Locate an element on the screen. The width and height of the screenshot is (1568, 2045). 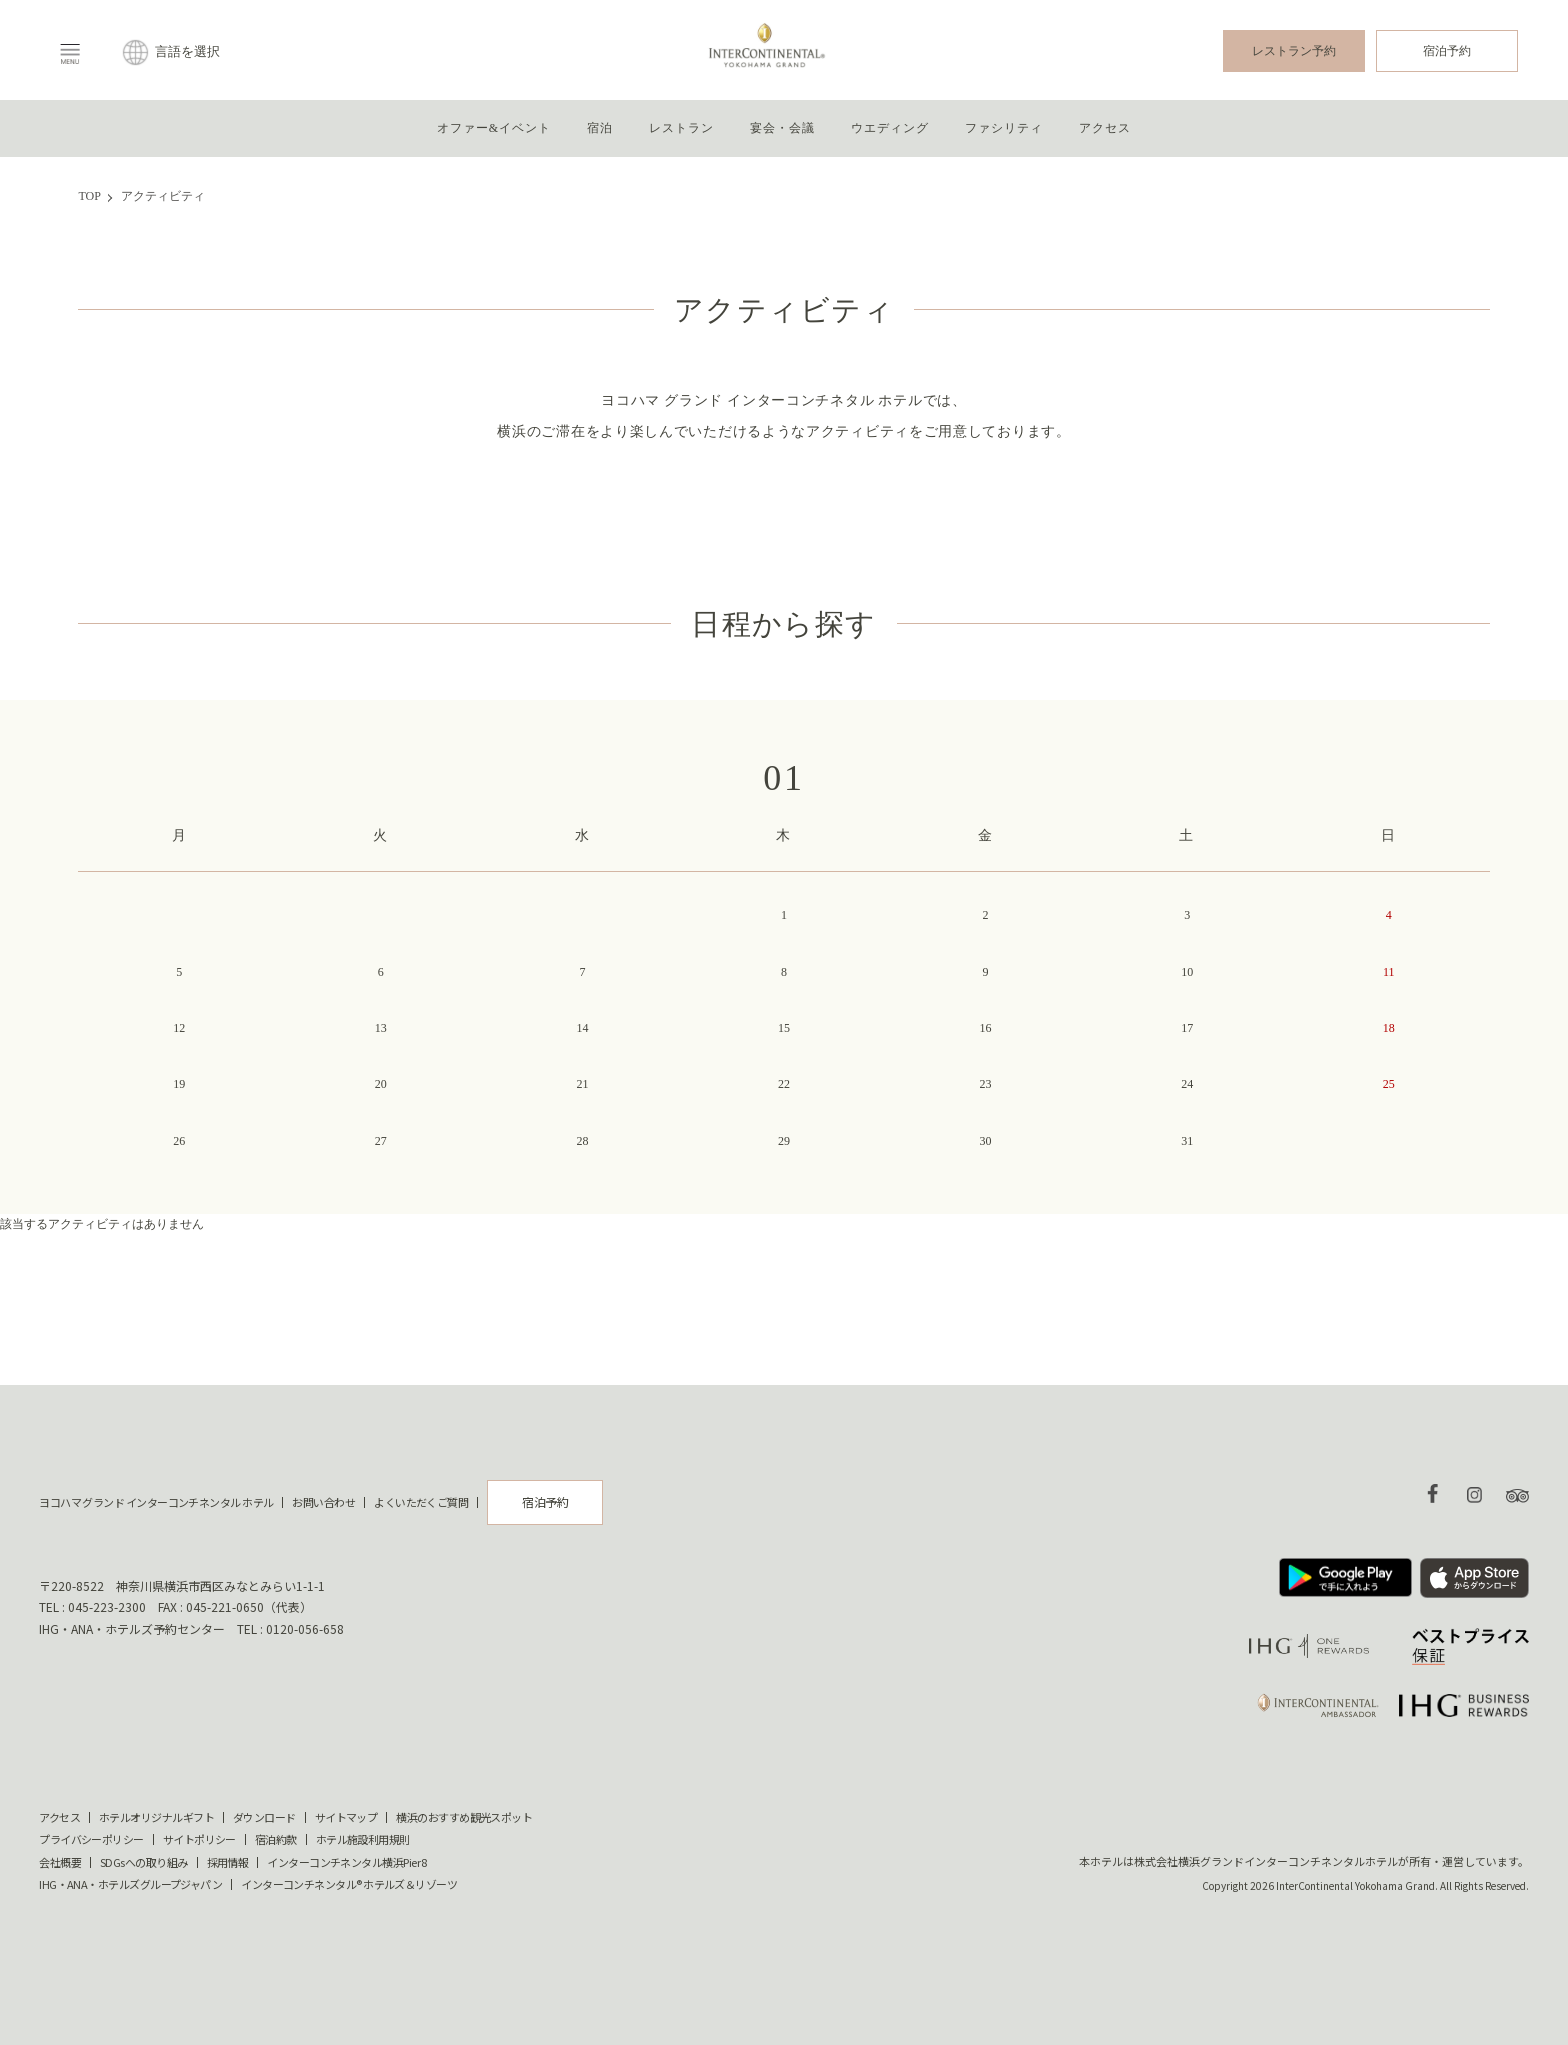
宿泊予約 is located at coordinates (1447, 51).